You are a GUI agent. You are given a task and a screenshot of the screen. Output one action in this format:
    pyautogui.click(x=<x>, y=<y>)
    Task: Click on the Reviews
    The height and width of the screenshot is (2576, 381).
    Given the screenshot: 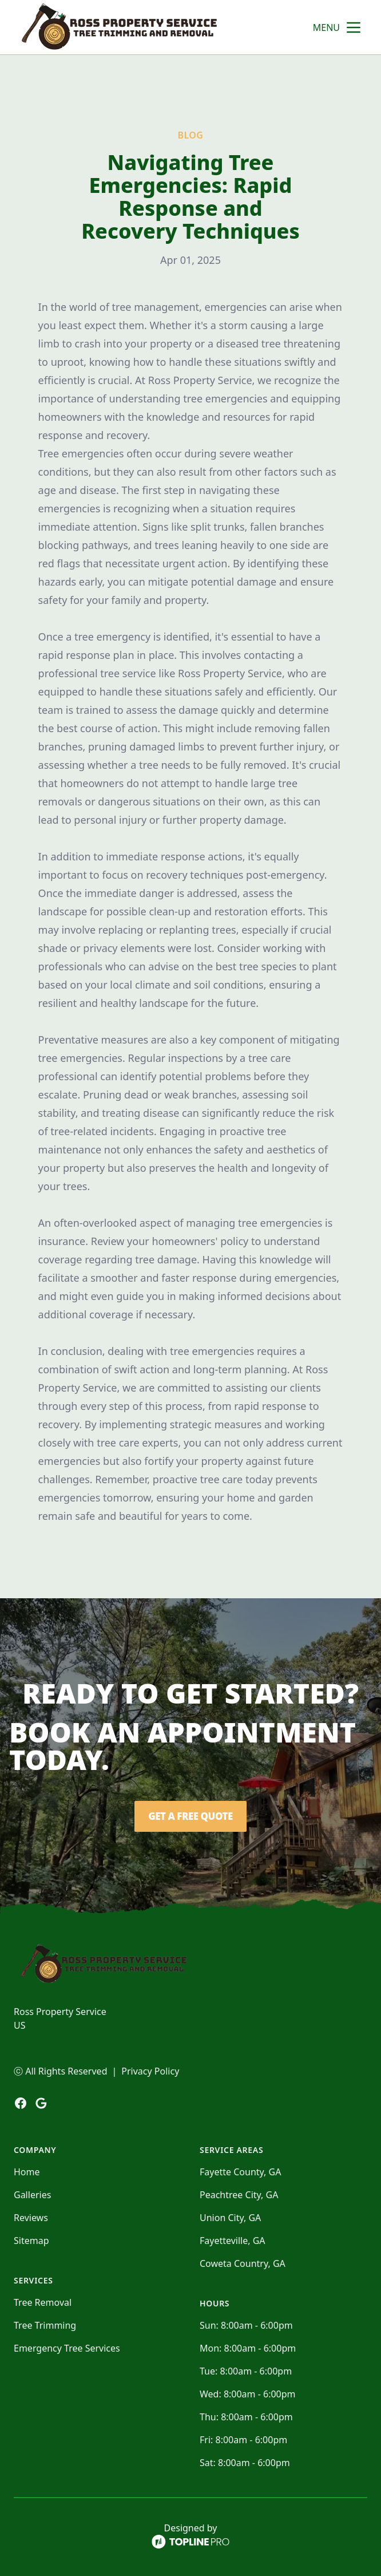 What is the action you would take?
    pyautogui.click(x=31, y=2217)
    